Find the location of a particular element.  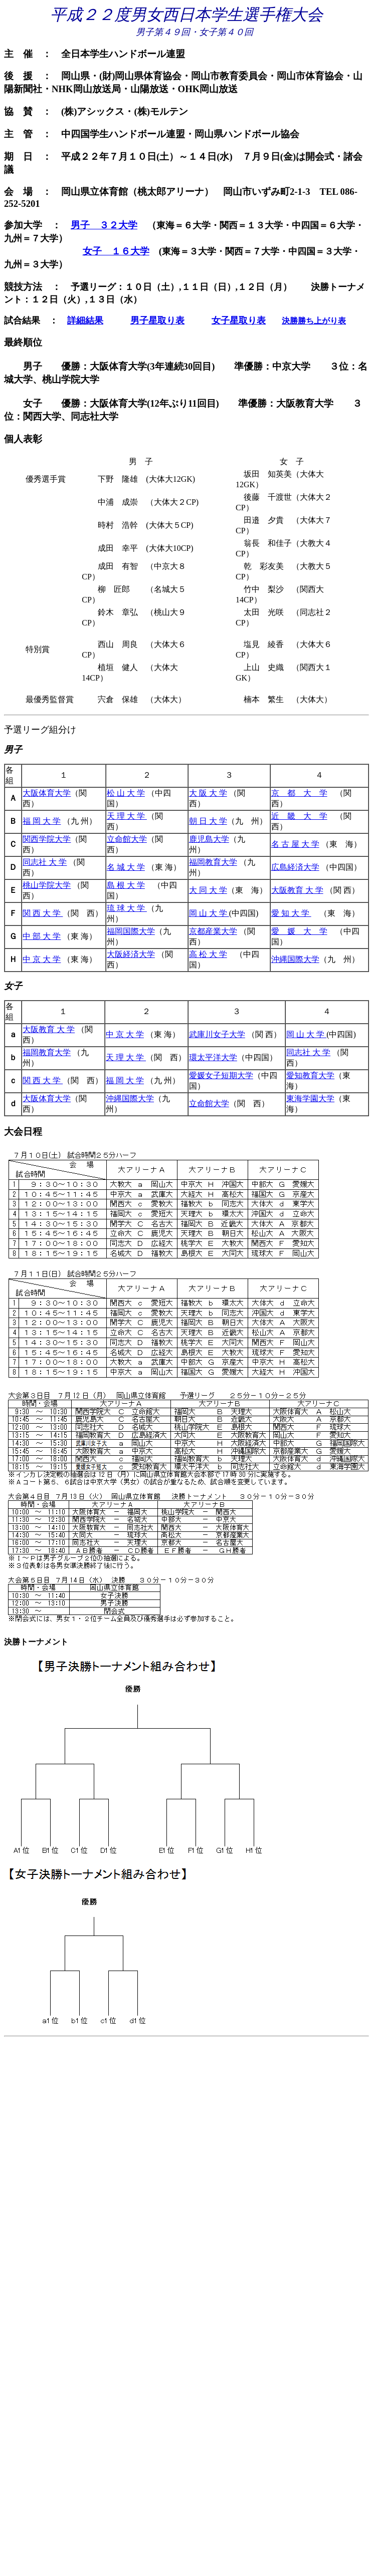

詳細結果 is located at coordinates (85, 320).